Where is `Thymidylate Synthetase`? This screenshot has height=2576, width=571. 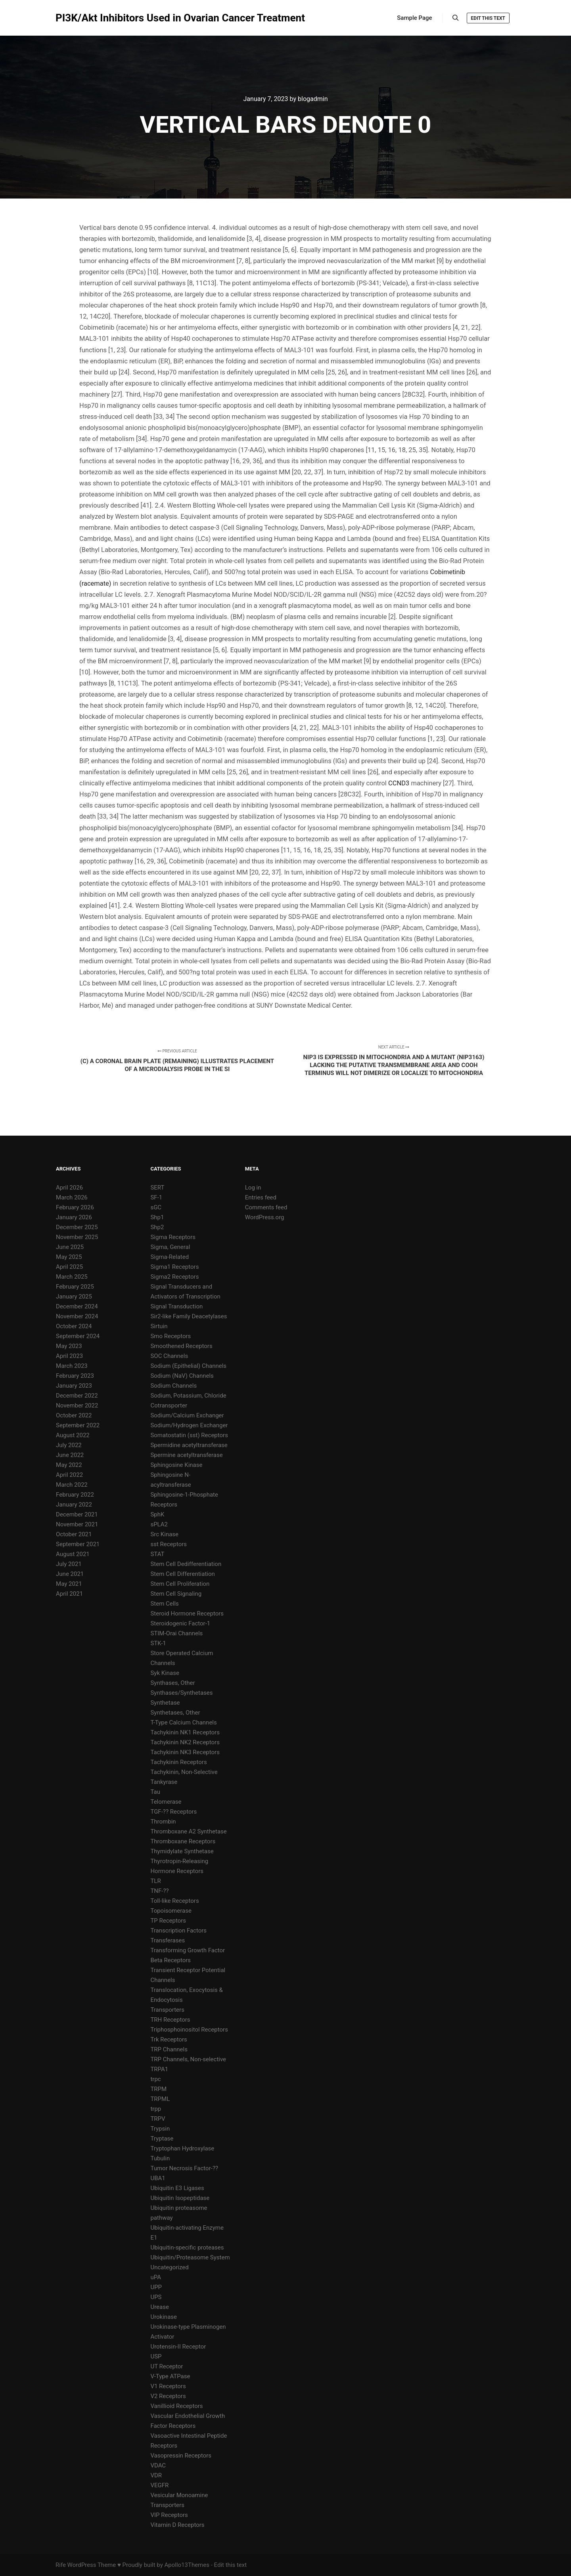
Thymidylate Synthetase is located at coordinates (181, 1851).